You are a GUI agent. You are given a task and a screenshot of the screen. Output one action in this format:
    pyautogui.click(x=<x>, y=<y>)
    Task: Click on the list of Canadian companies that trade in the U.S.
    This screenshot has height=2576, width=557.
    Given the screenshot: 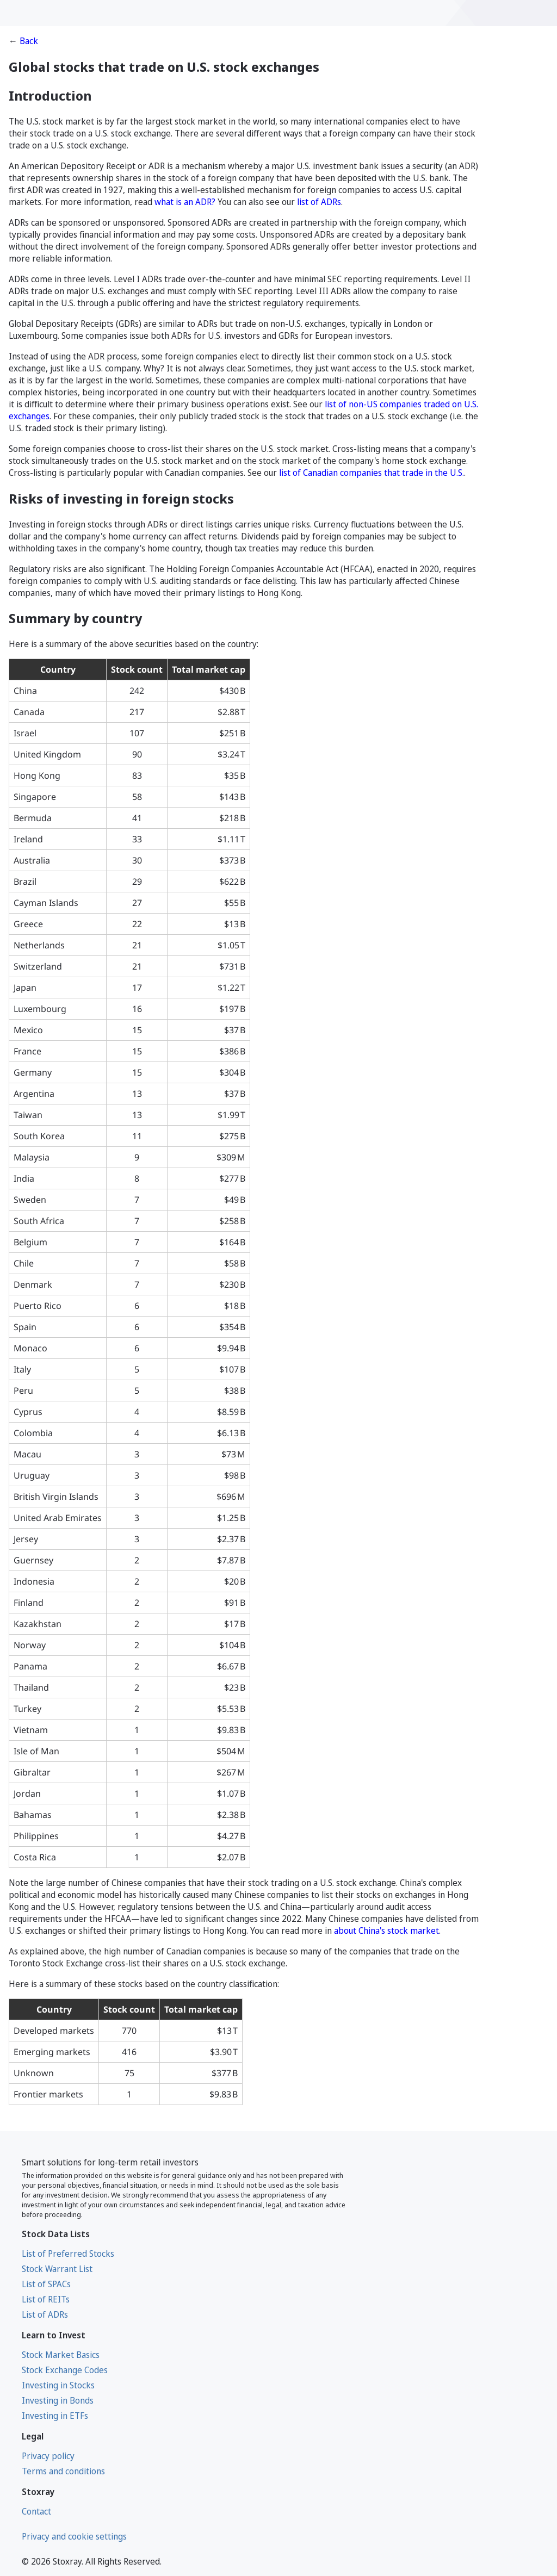 What is the action you would take?
    pyautogui.click(x=371, y=473)
    